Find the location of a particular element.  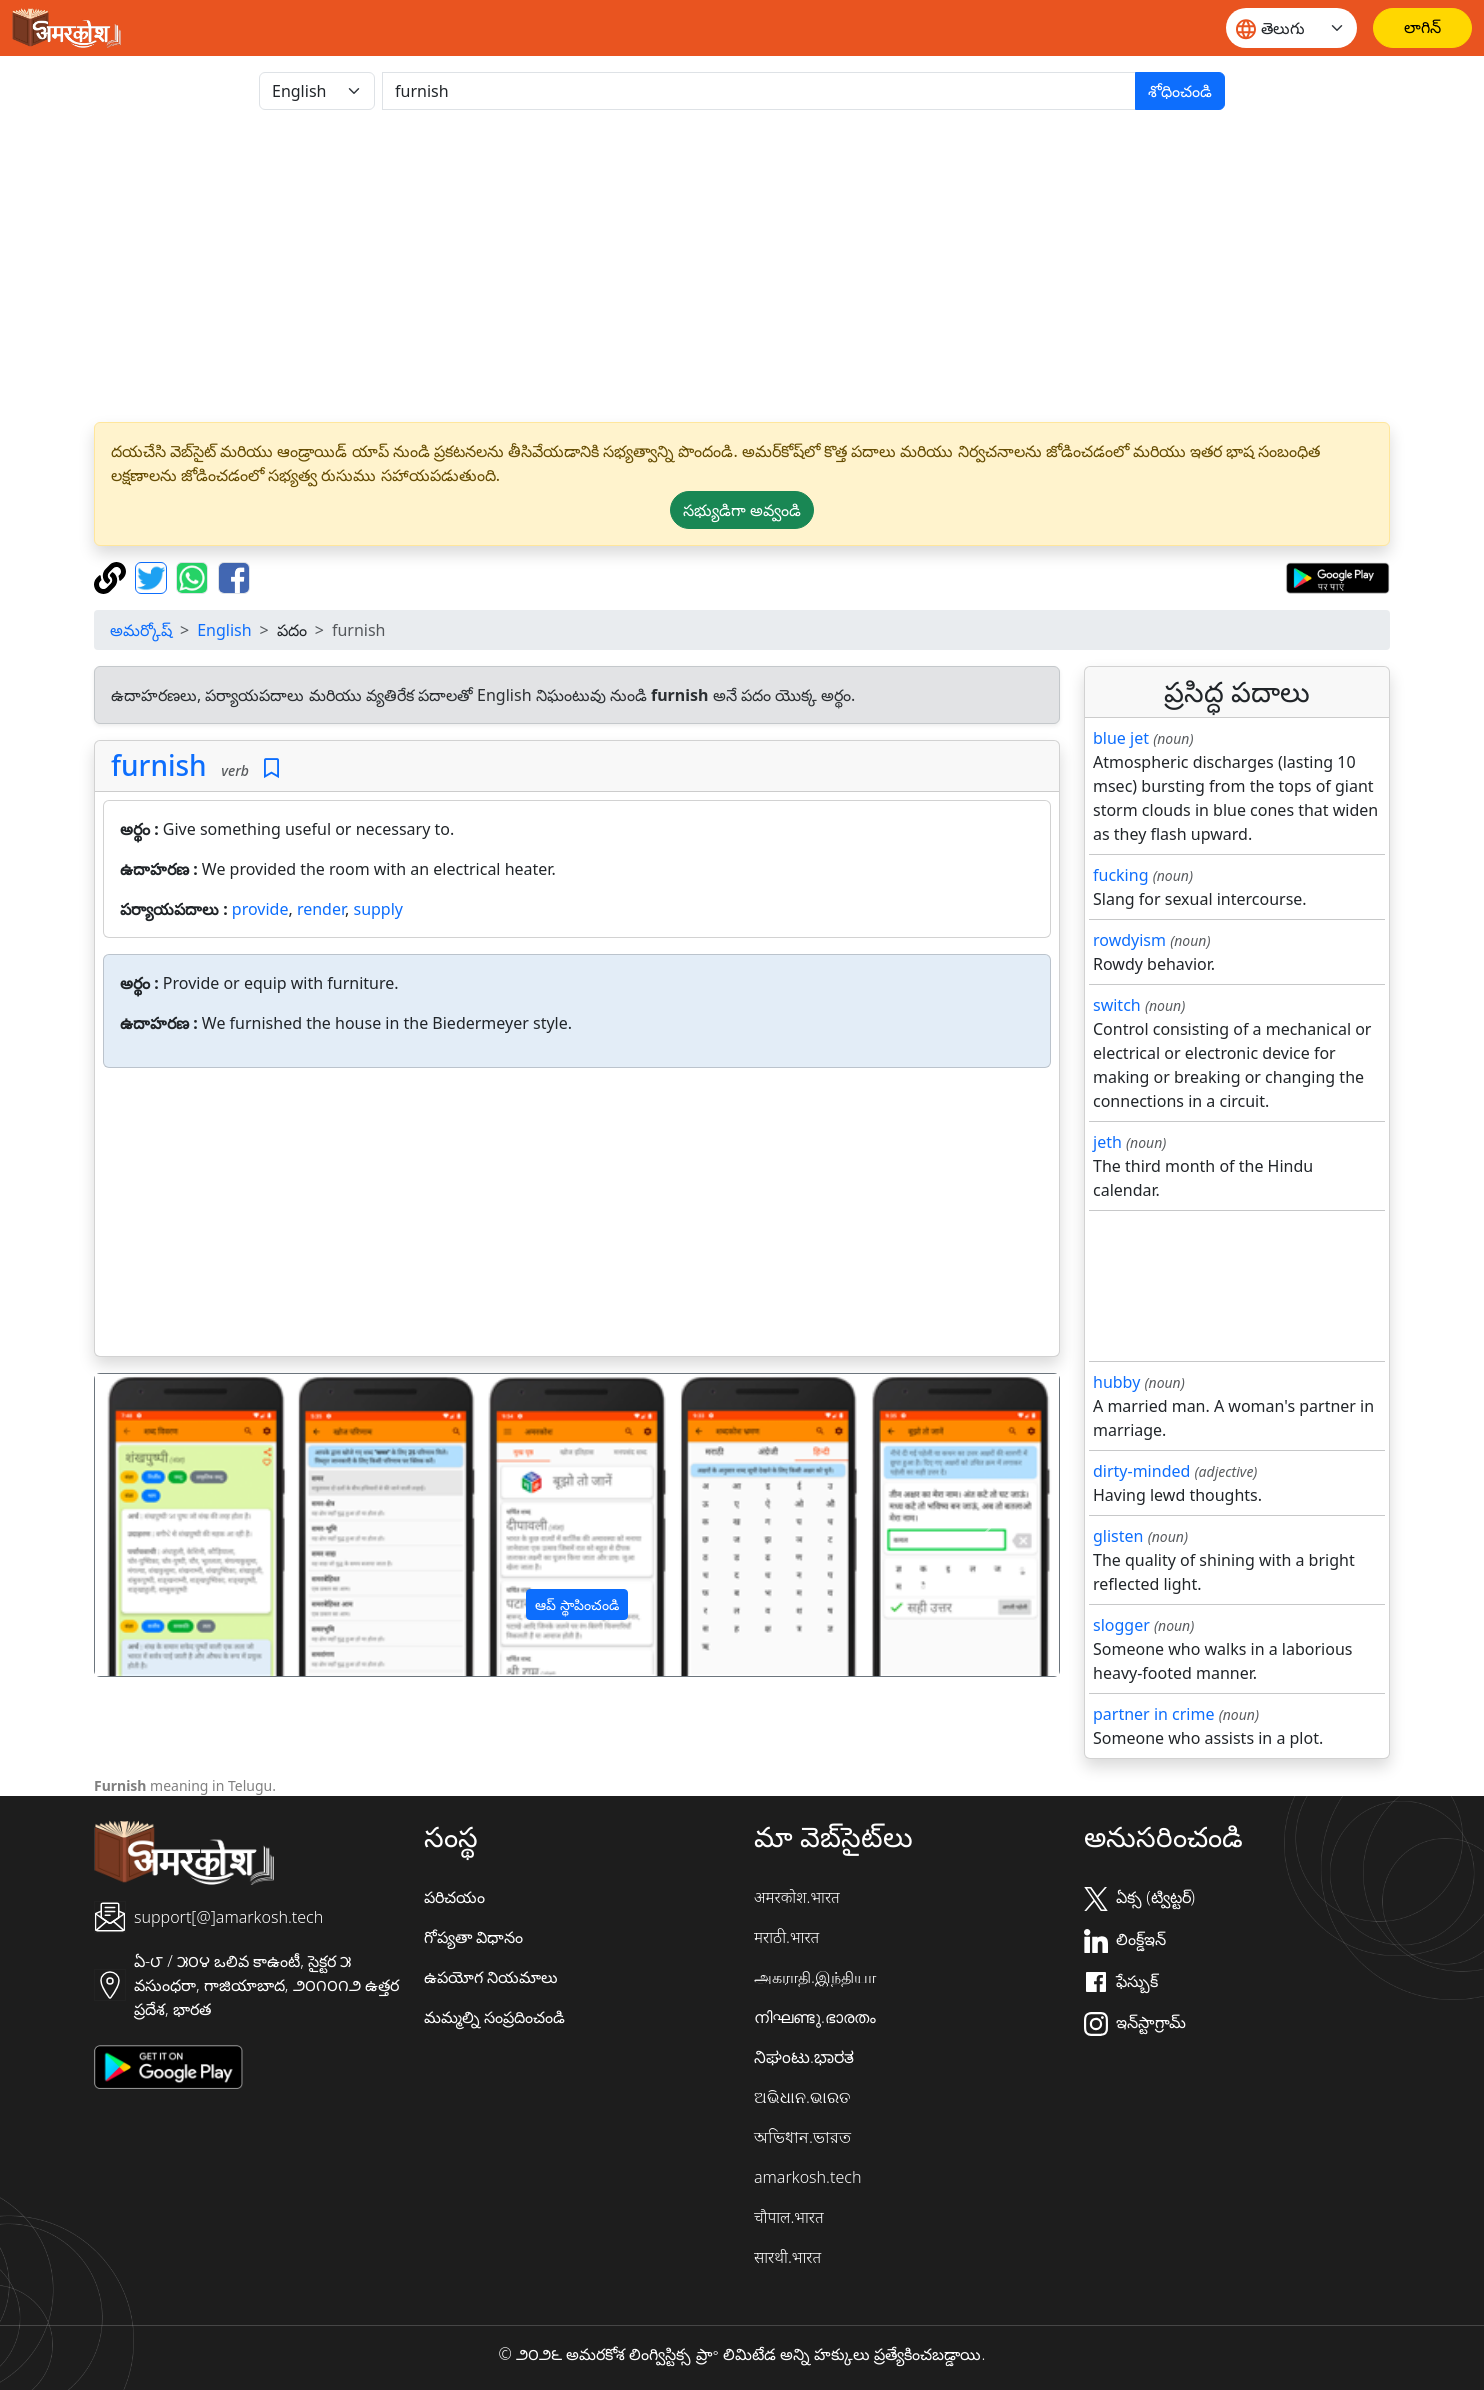

[Website language] is located at coordinates (1291, 28).